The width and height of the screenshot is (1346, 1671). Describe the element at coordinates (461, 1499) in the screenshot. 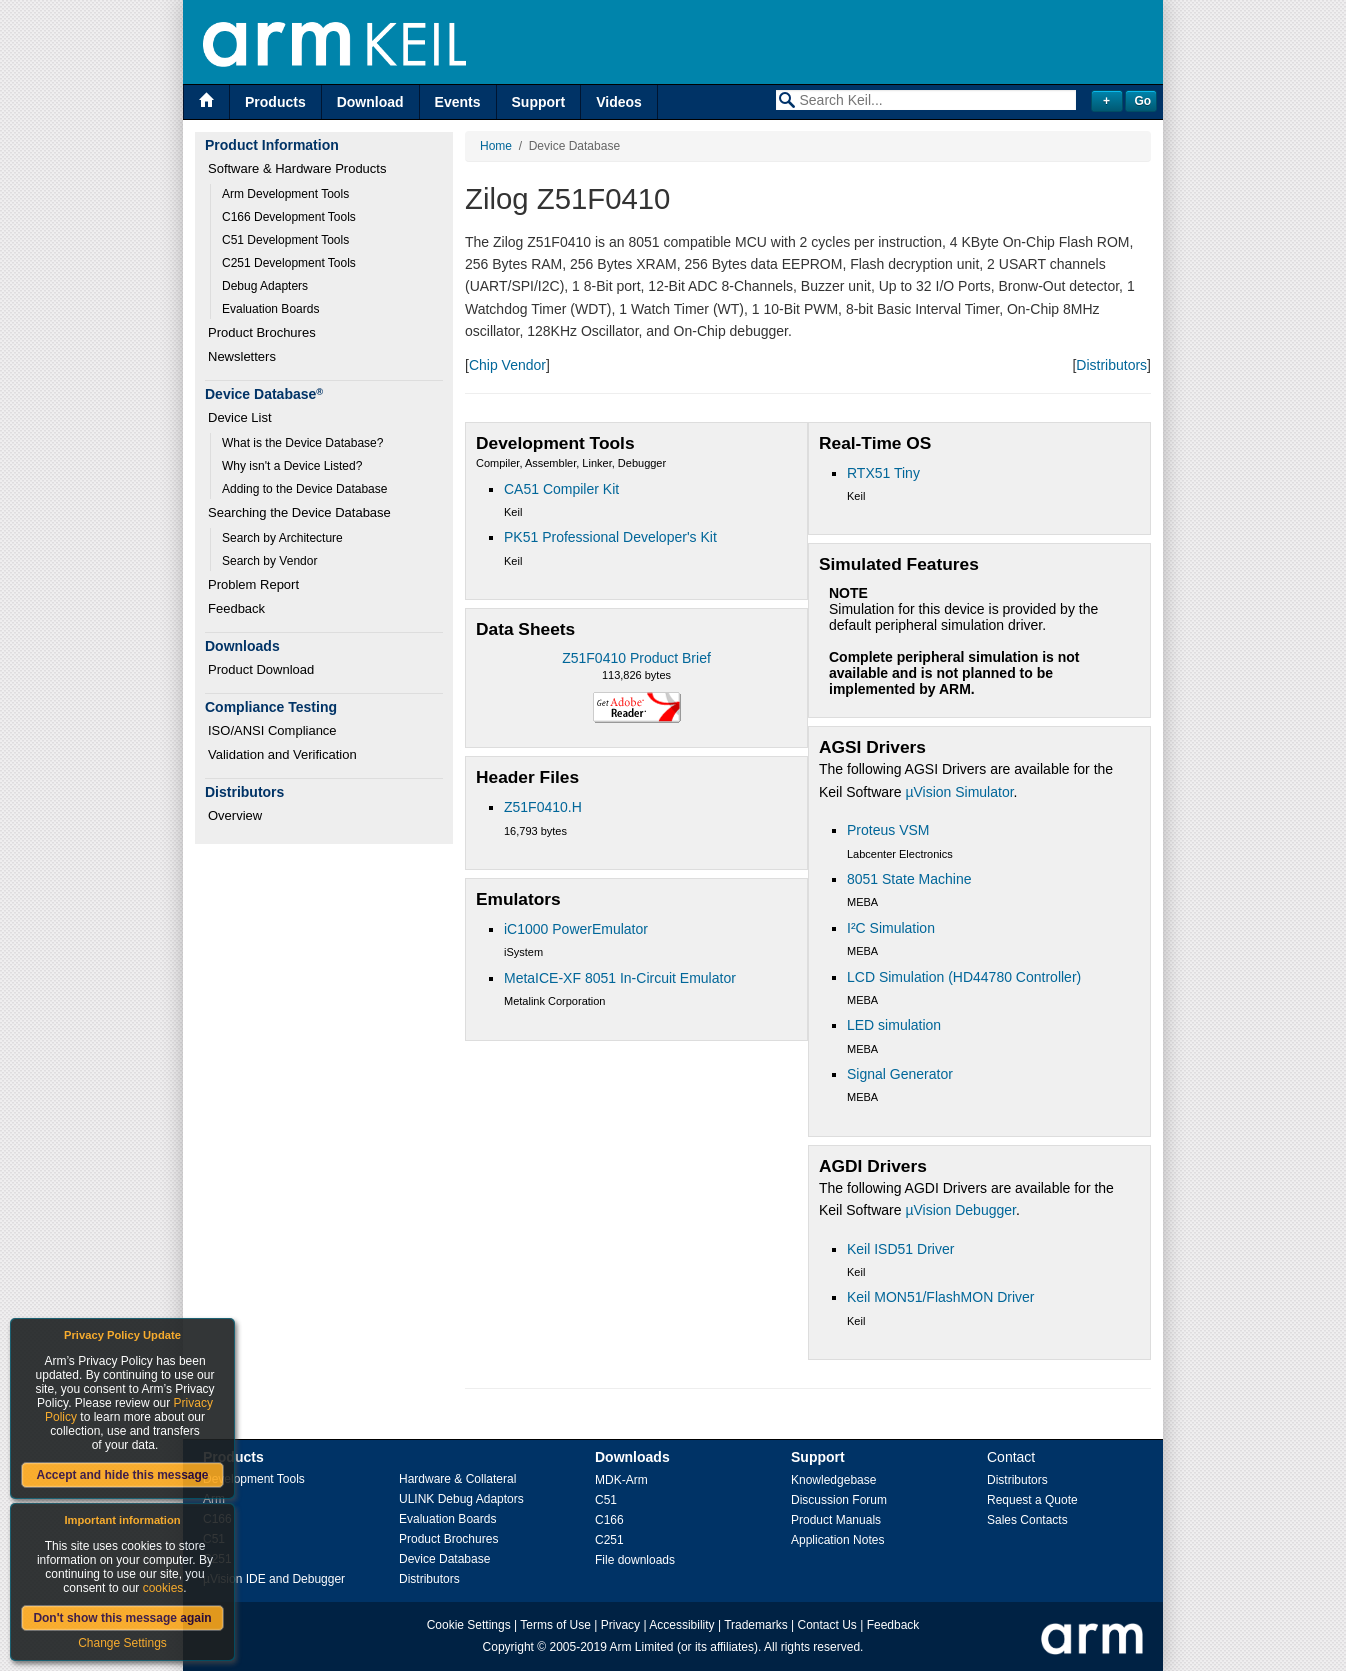

I see `ULINK Debug Adaptors` at that location.